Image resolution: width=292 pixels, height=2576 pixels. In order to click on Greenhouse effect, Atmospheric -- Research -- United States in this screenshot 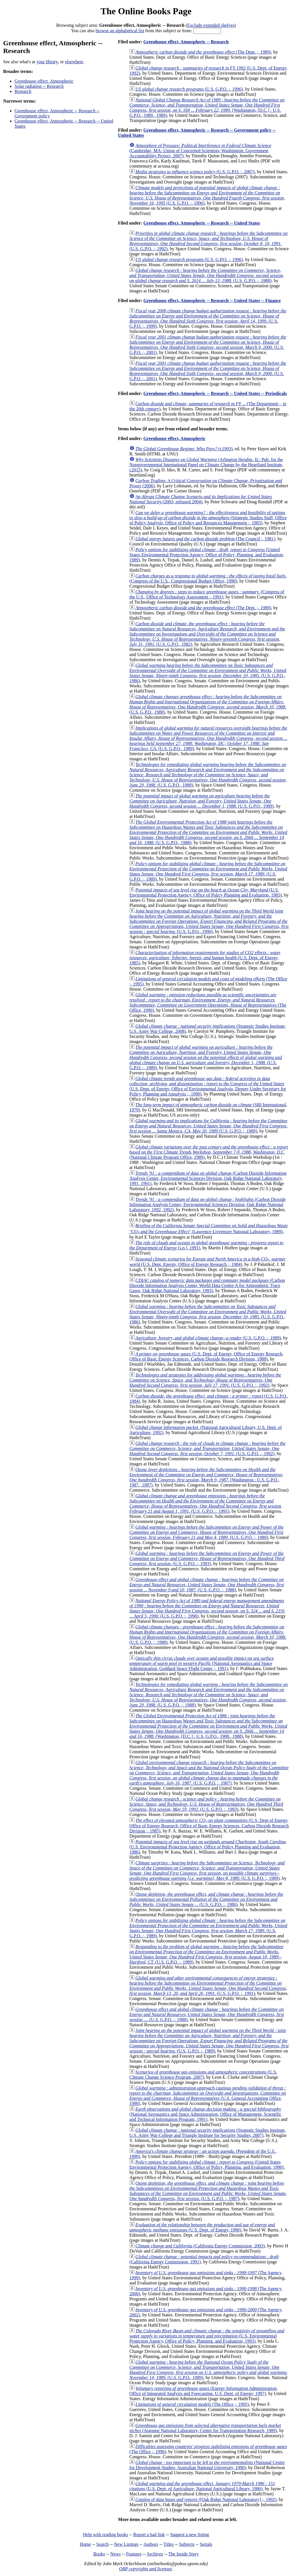, I will do `click(201, 223)`.